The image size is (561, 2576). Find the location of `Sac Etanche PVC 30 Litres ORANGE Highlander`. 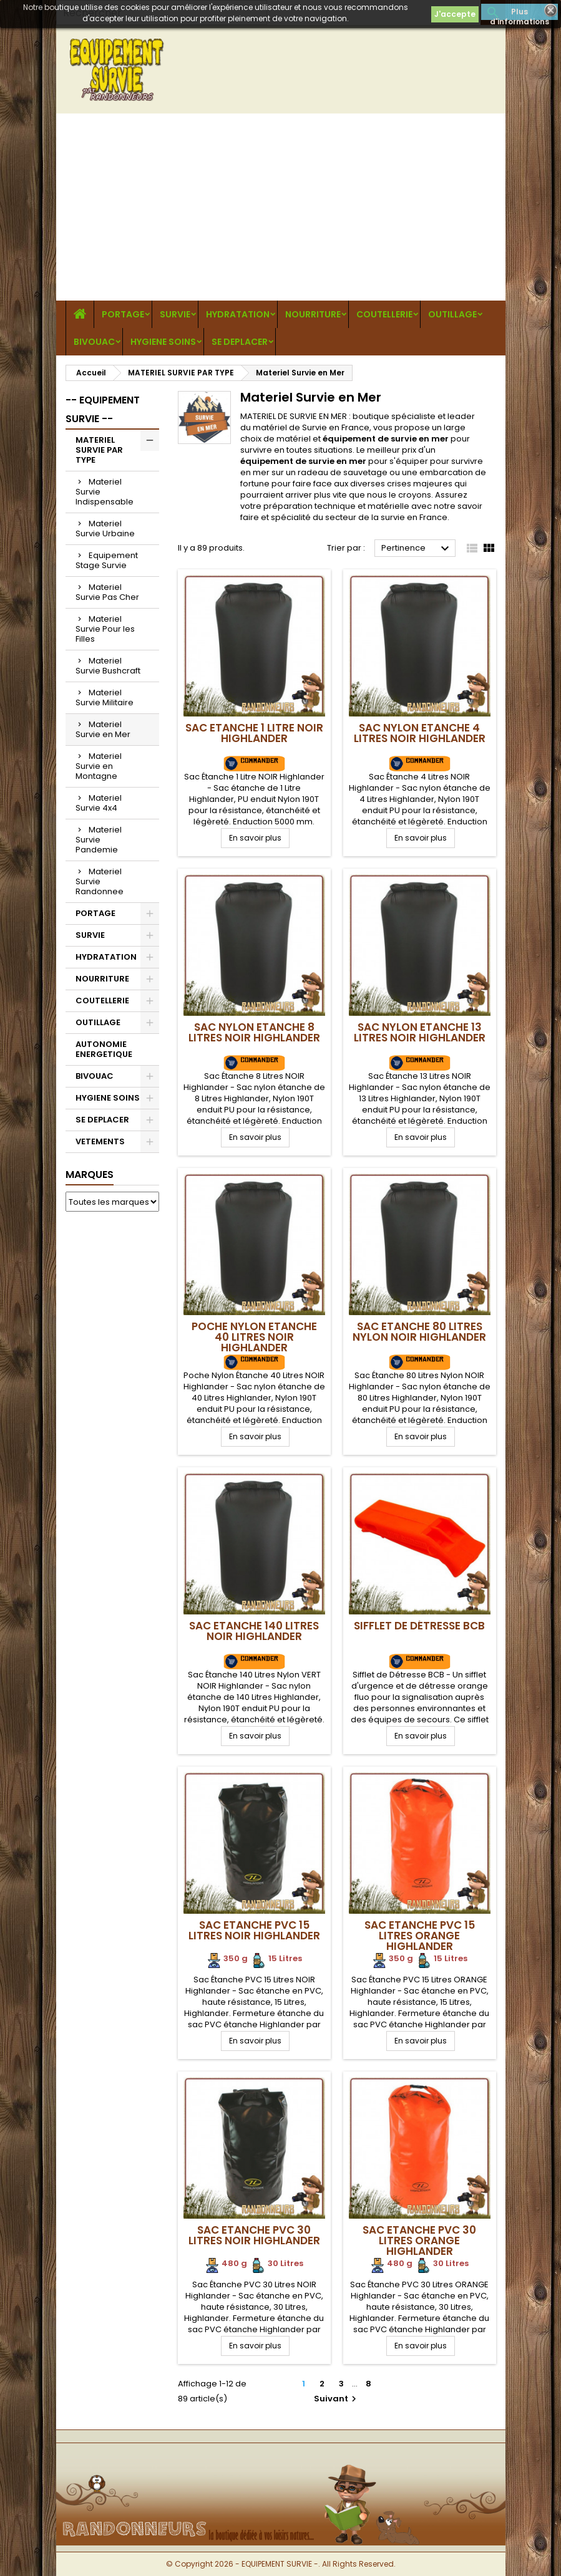

Sac Etanche PVC 30 Litres ORANGE Highlander is located at coordinates (419, 2240).